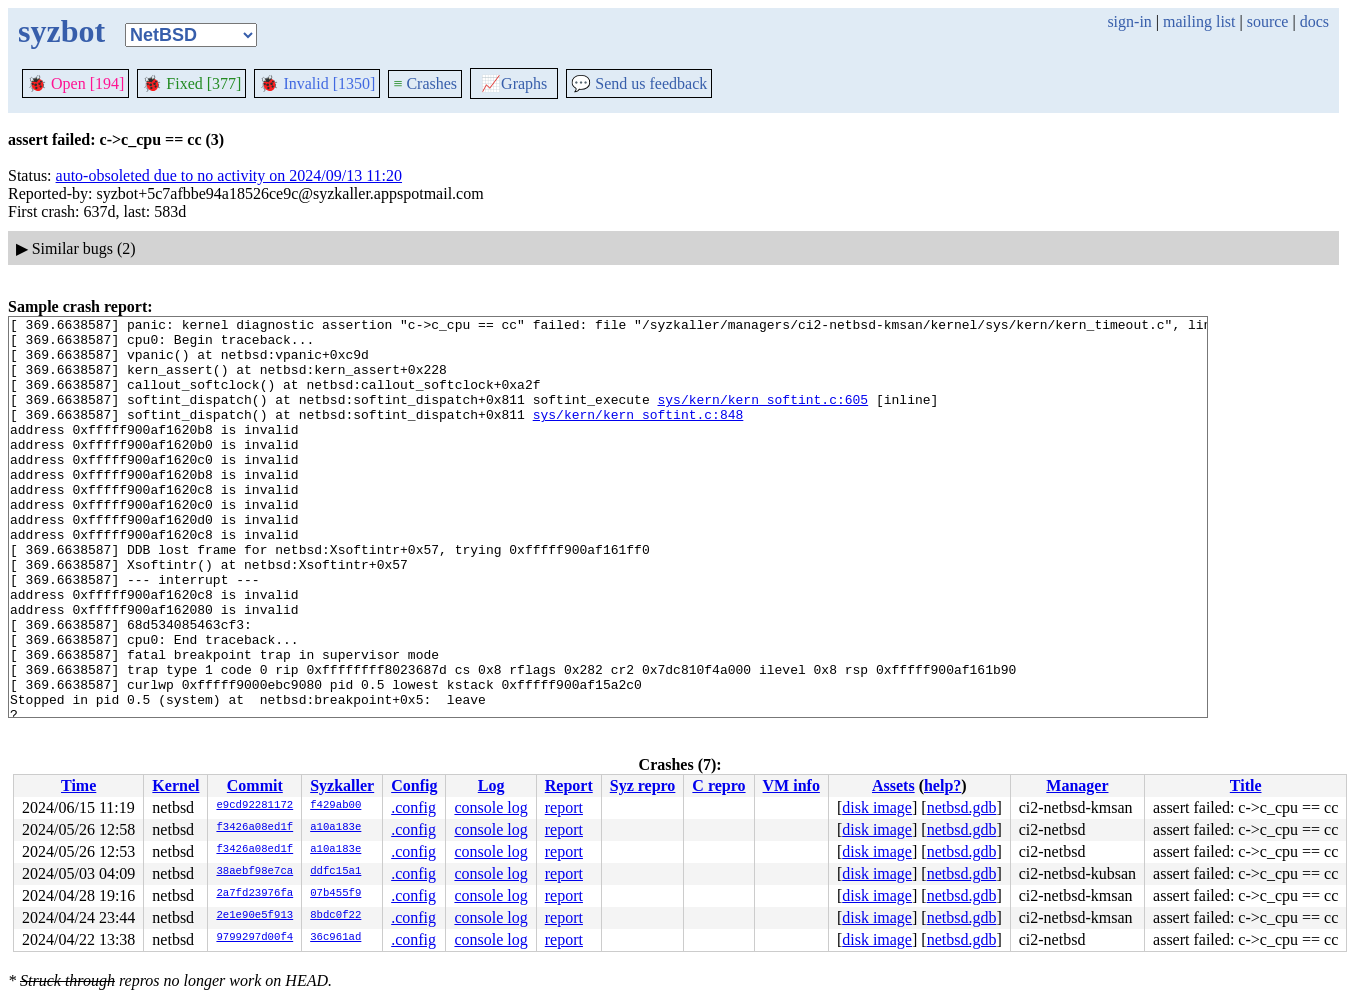  Describe the element at coordinates (718, 785) in the screenshot. I see `C repro` at that location.